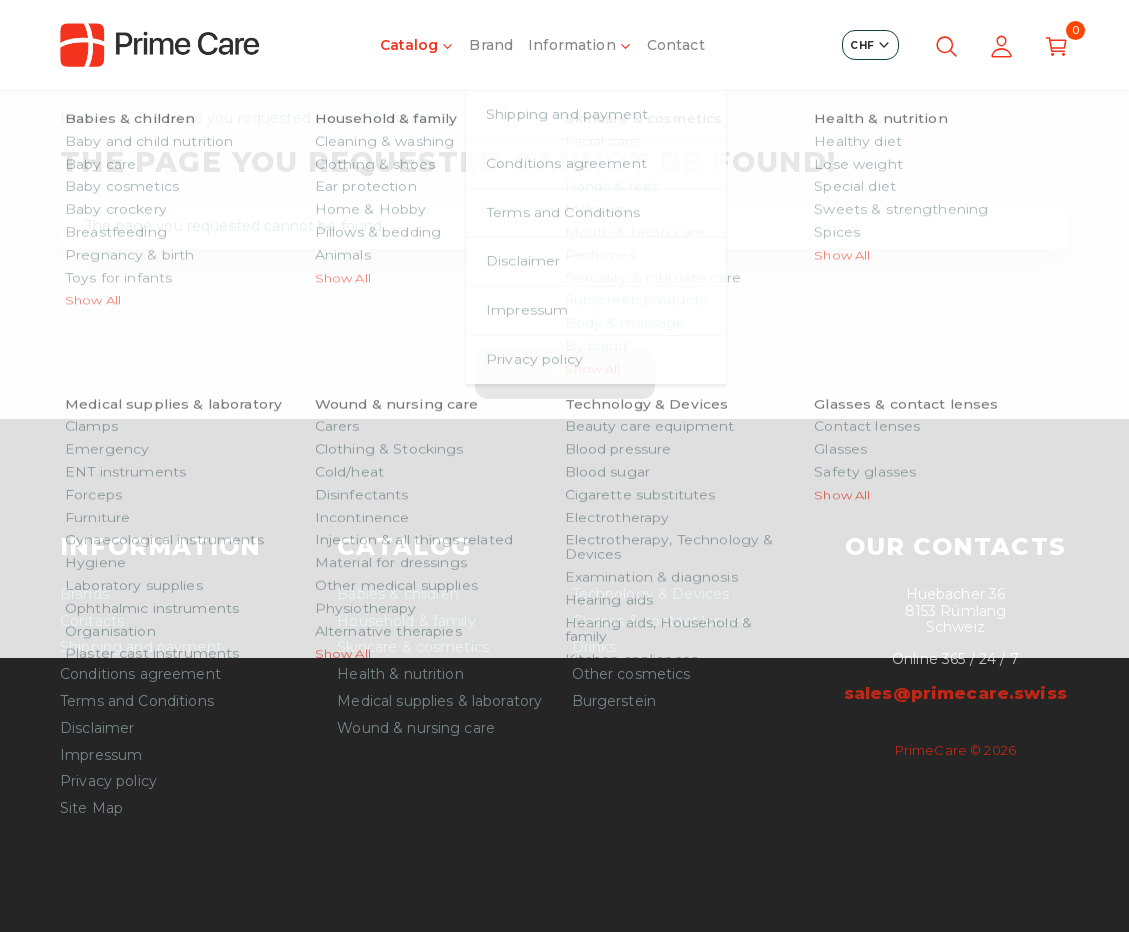 The image size is (1129, 932). I want to click on Privacy policy, so click(108, 781).